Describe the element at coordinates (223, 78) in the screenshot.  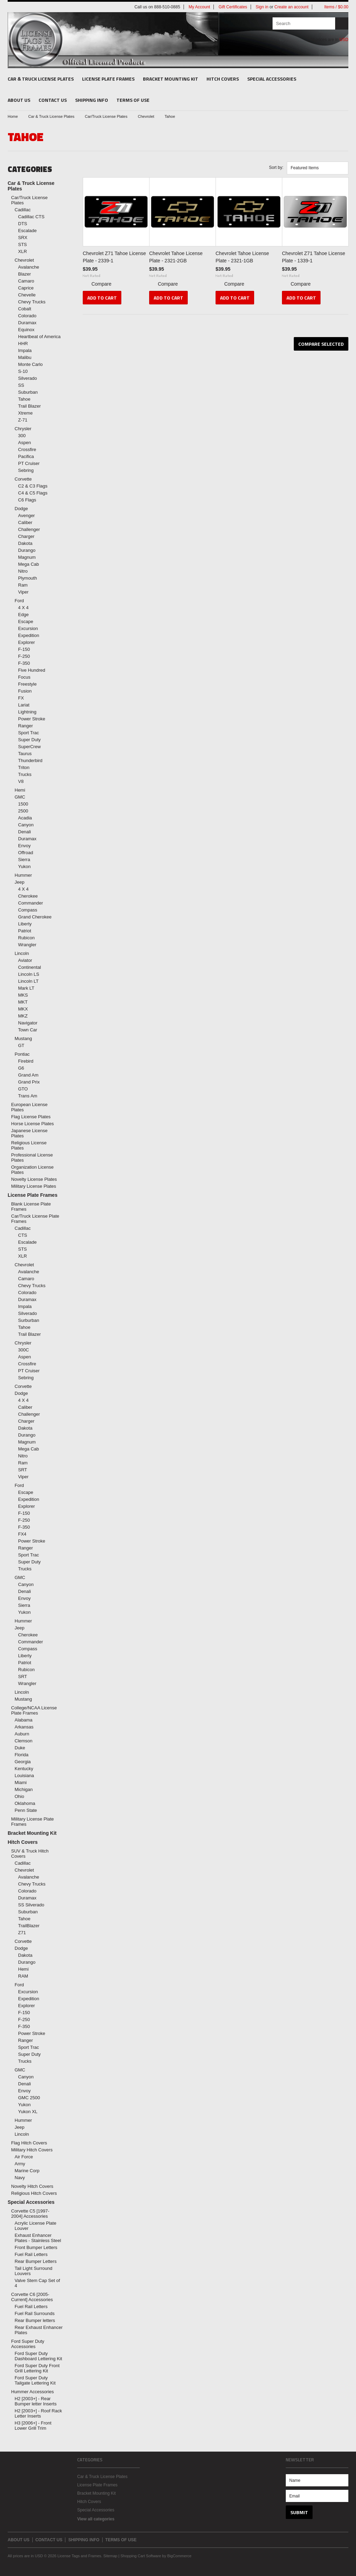
I see `Hitch Covers` at that location.